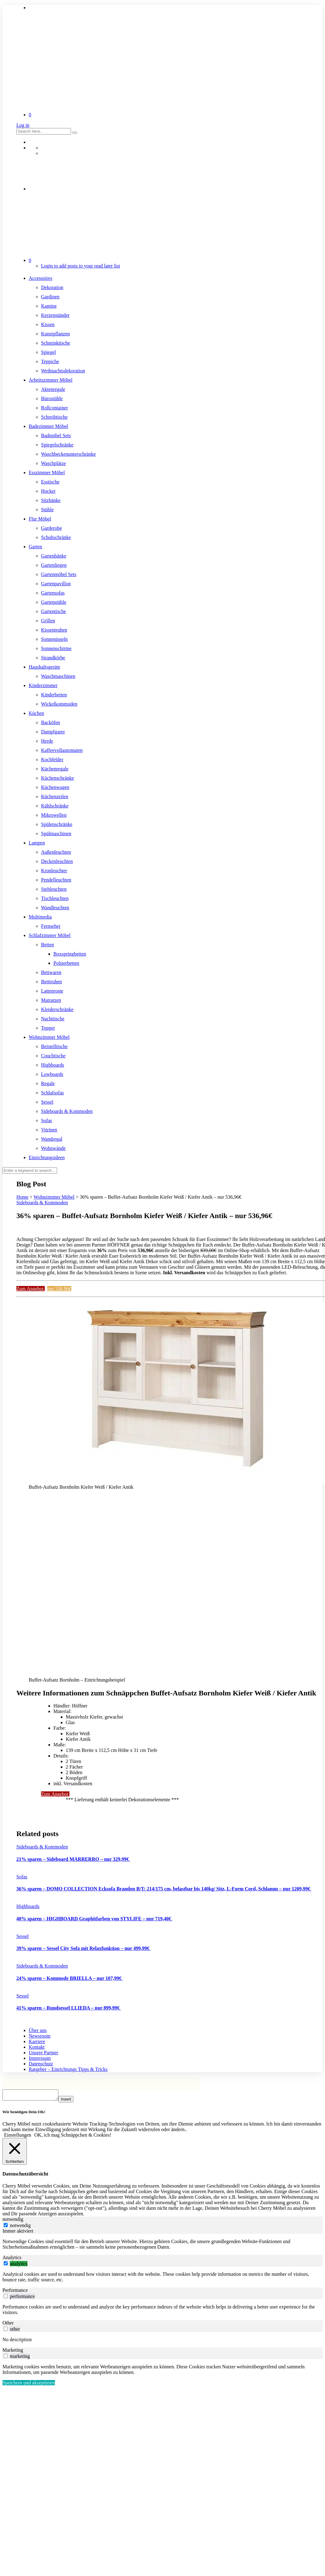  I want to click on Regale, so click(48, 1083).